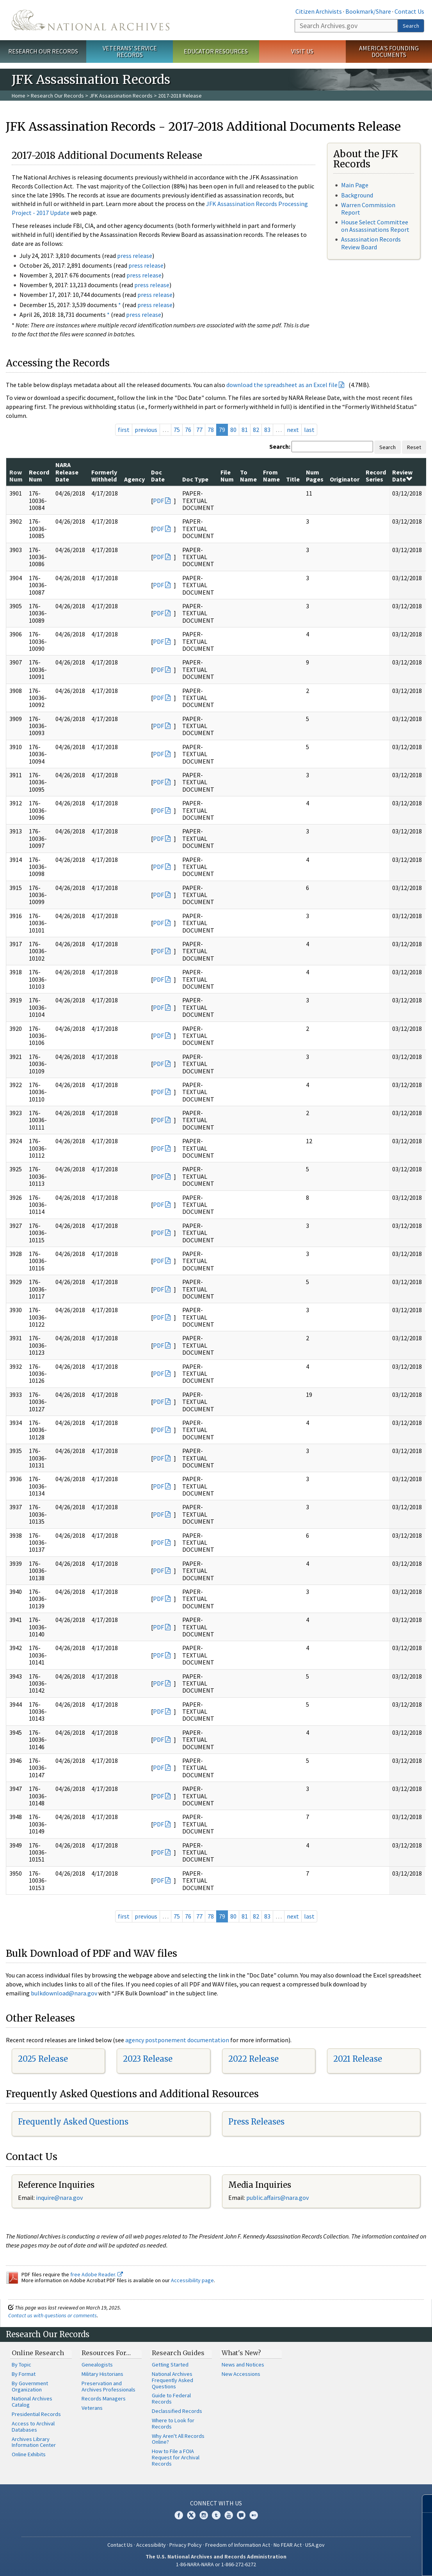 The height and width of the screenshot is (2576, 432). I want to click on Doc Type, so click(195, 479).